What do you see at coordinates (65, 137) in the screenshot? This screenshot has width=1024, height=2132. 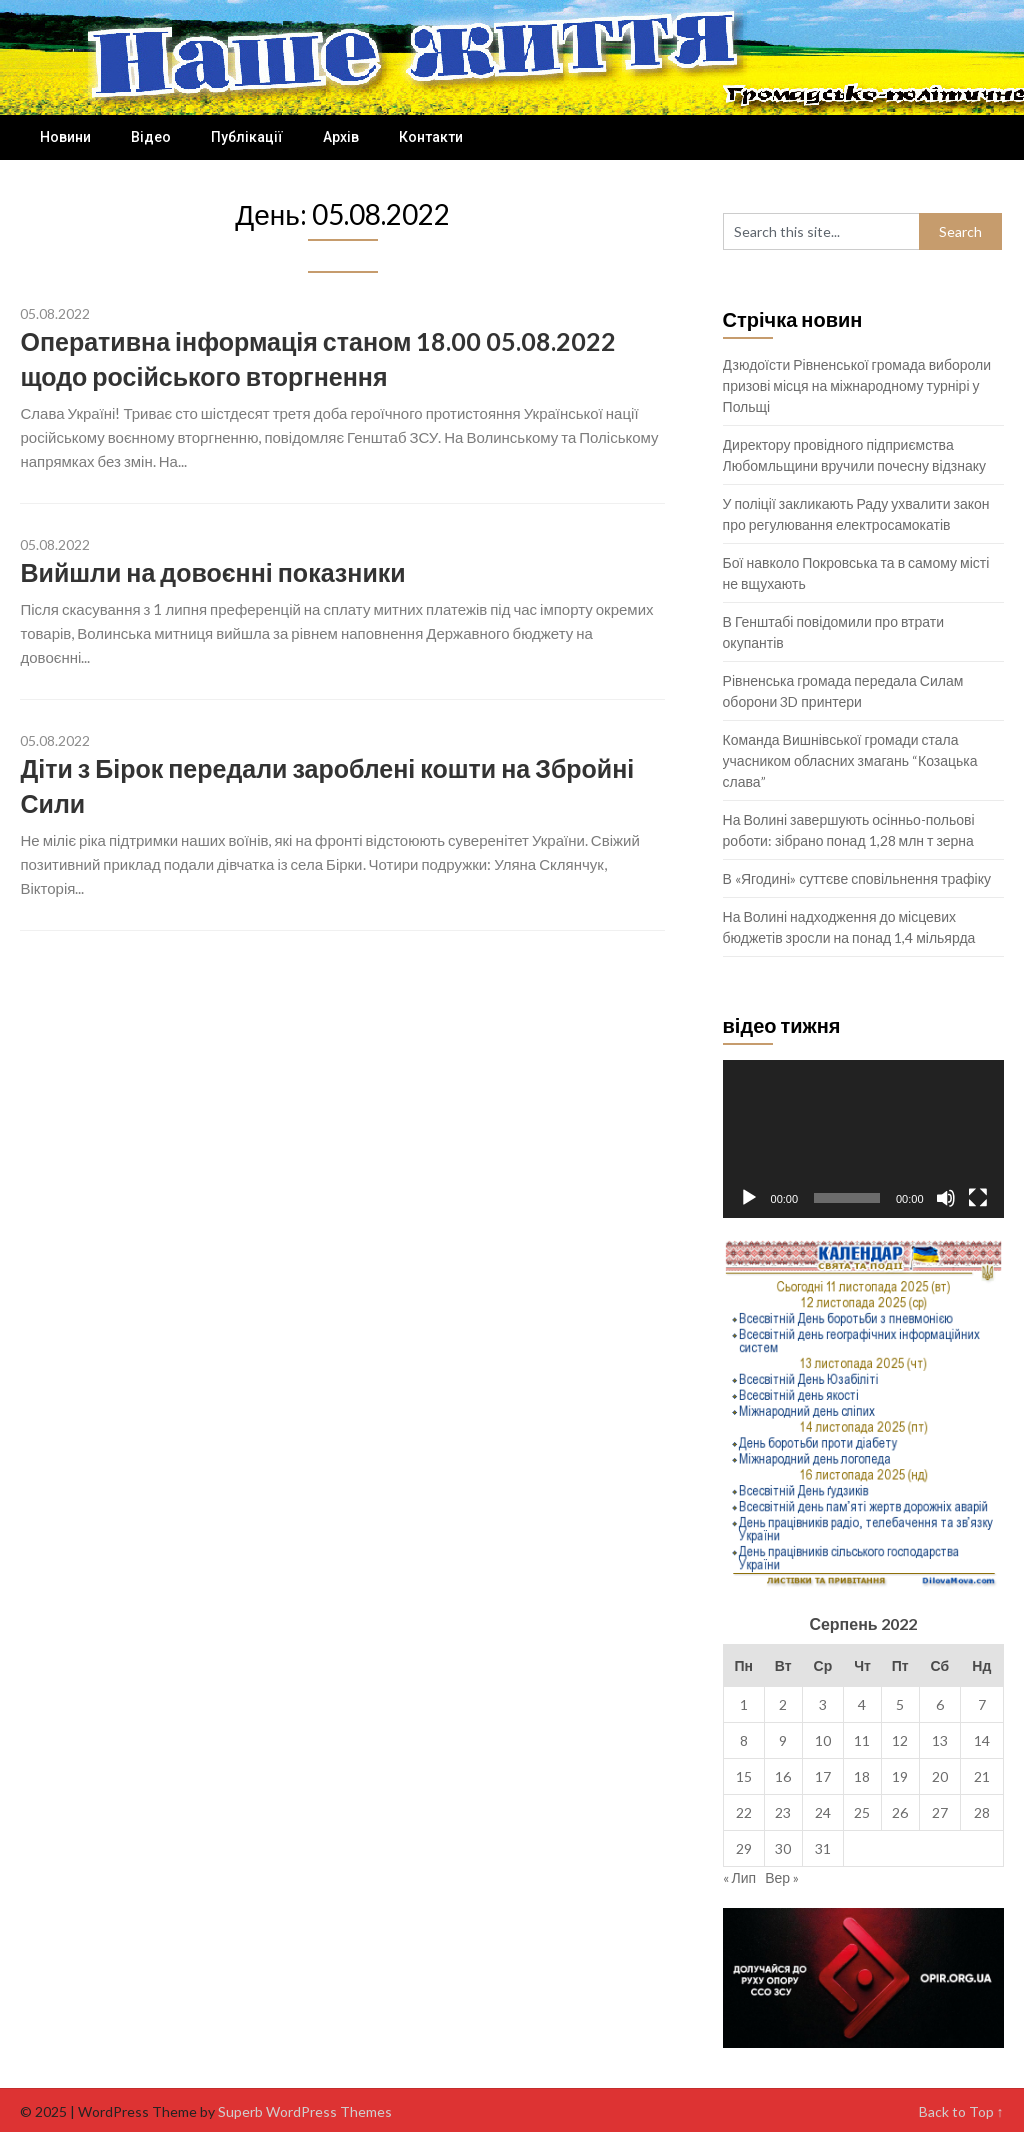 I see `Новини` at bounding box center [65, 137].